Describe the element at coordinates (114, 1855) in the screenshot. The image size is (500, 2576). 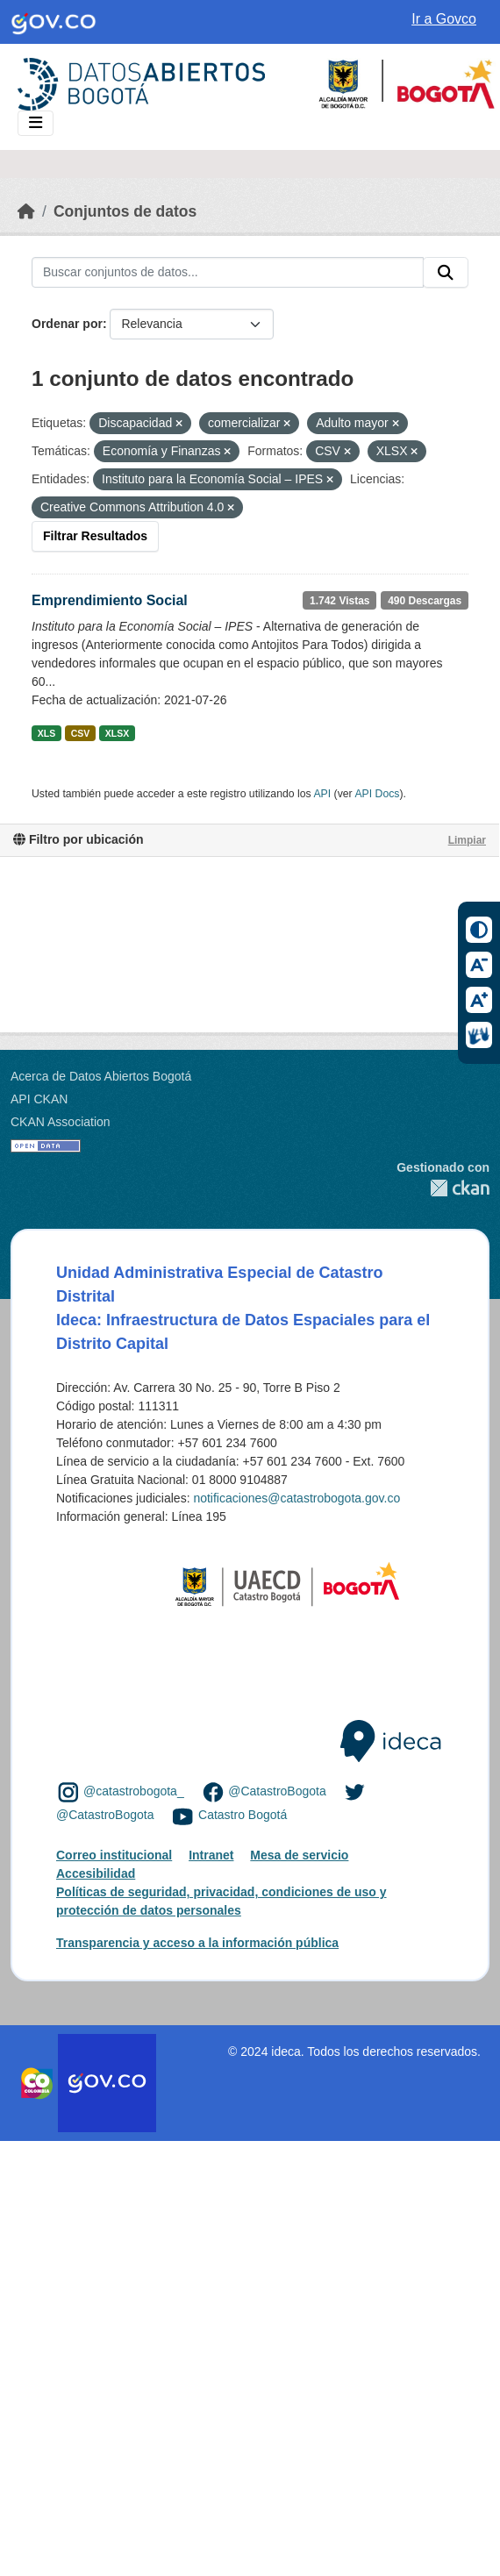
I see `Correo institucional` at that location.